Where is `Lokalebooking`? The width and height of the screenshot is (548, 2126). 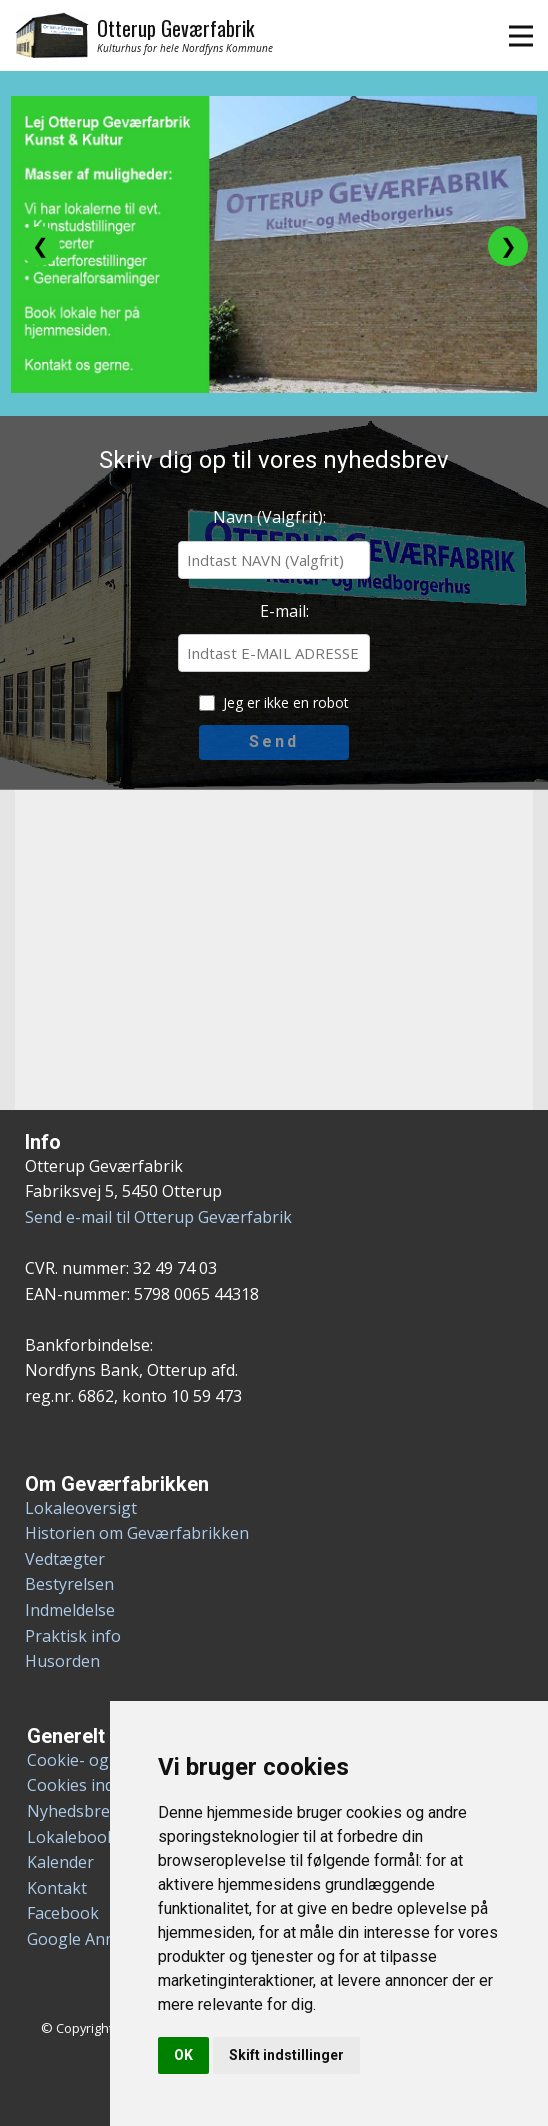
Lokalebooking is located at coordinates (83, 1837).